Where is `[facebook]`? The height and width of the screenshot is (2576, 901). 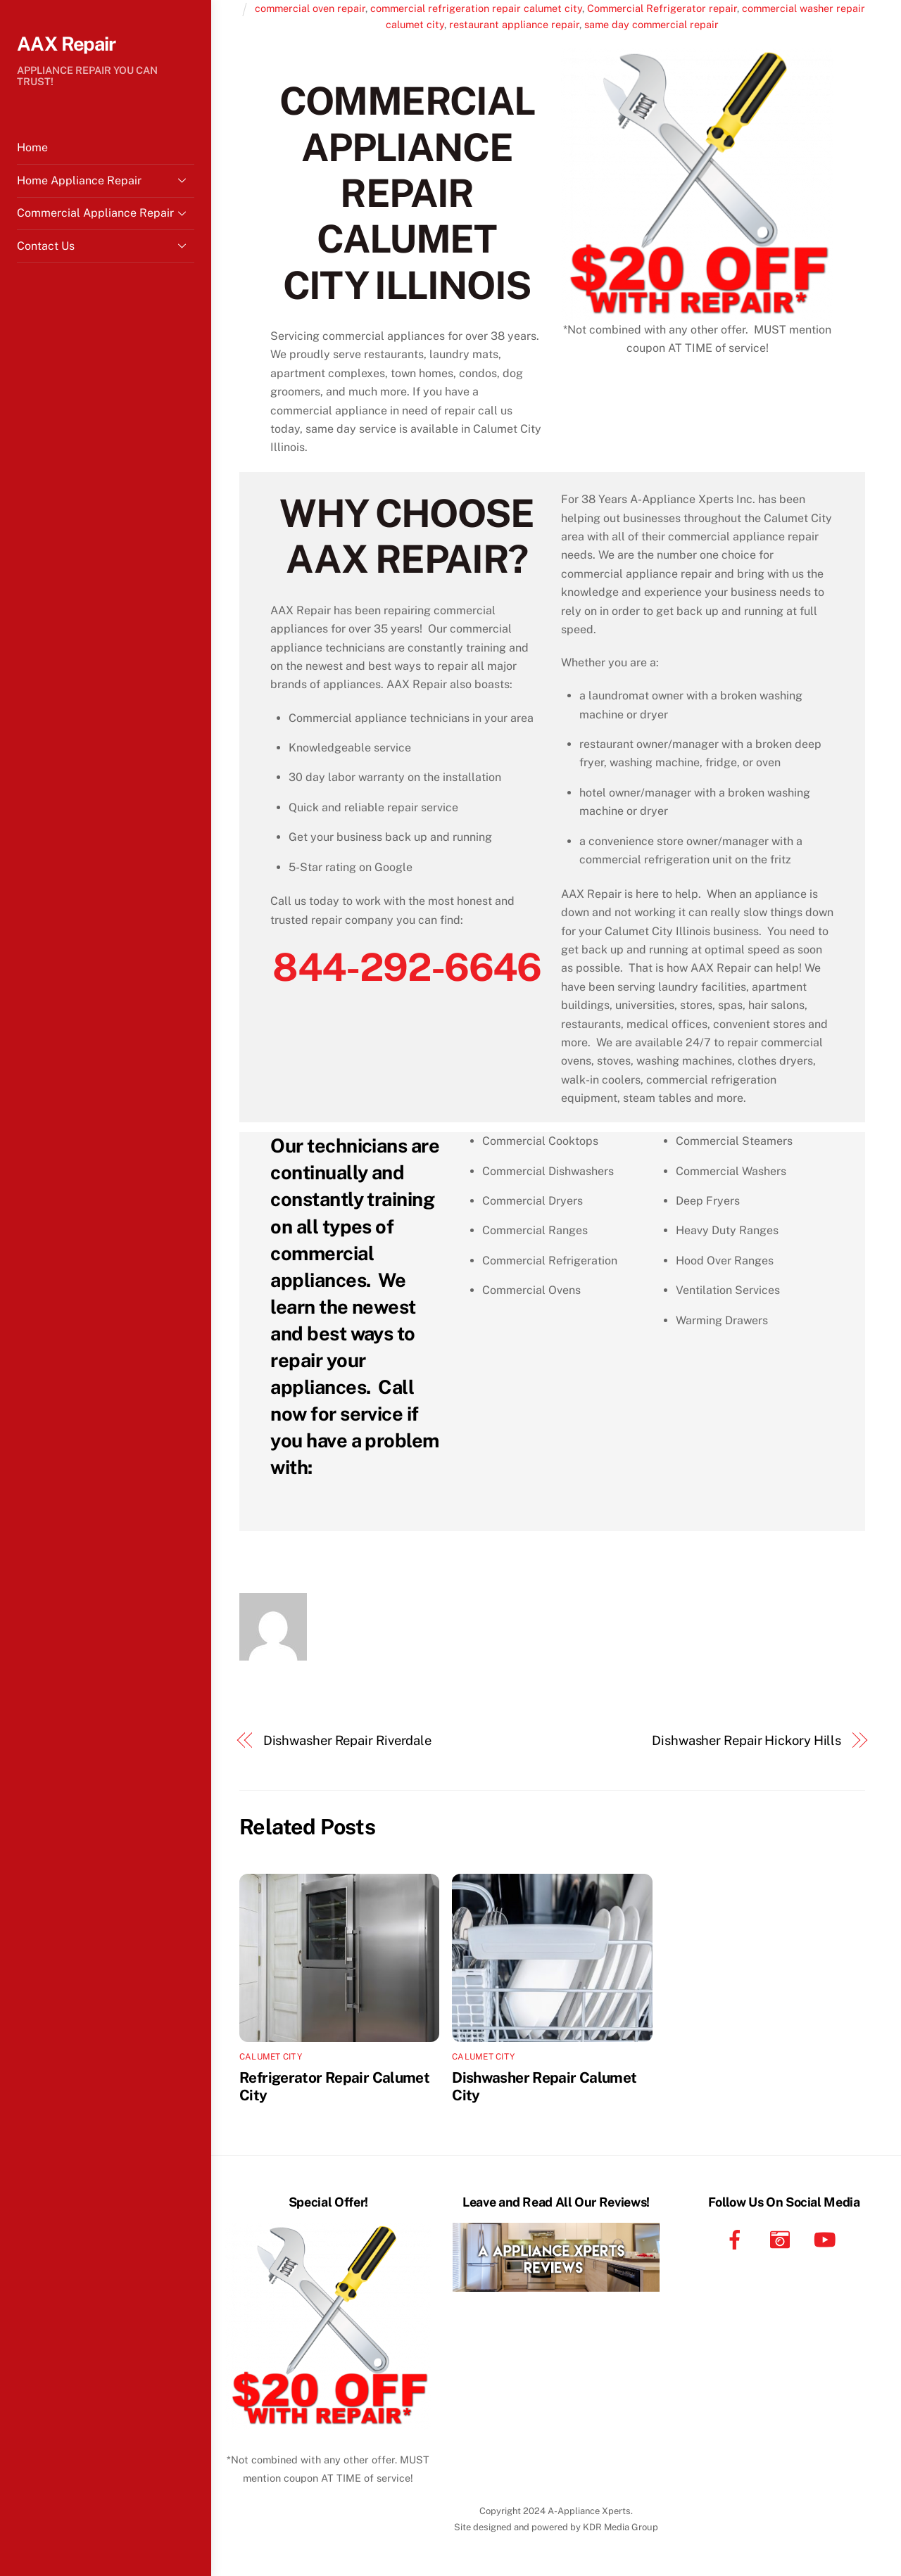
[facebook] is located at coordinates (737, 2239).